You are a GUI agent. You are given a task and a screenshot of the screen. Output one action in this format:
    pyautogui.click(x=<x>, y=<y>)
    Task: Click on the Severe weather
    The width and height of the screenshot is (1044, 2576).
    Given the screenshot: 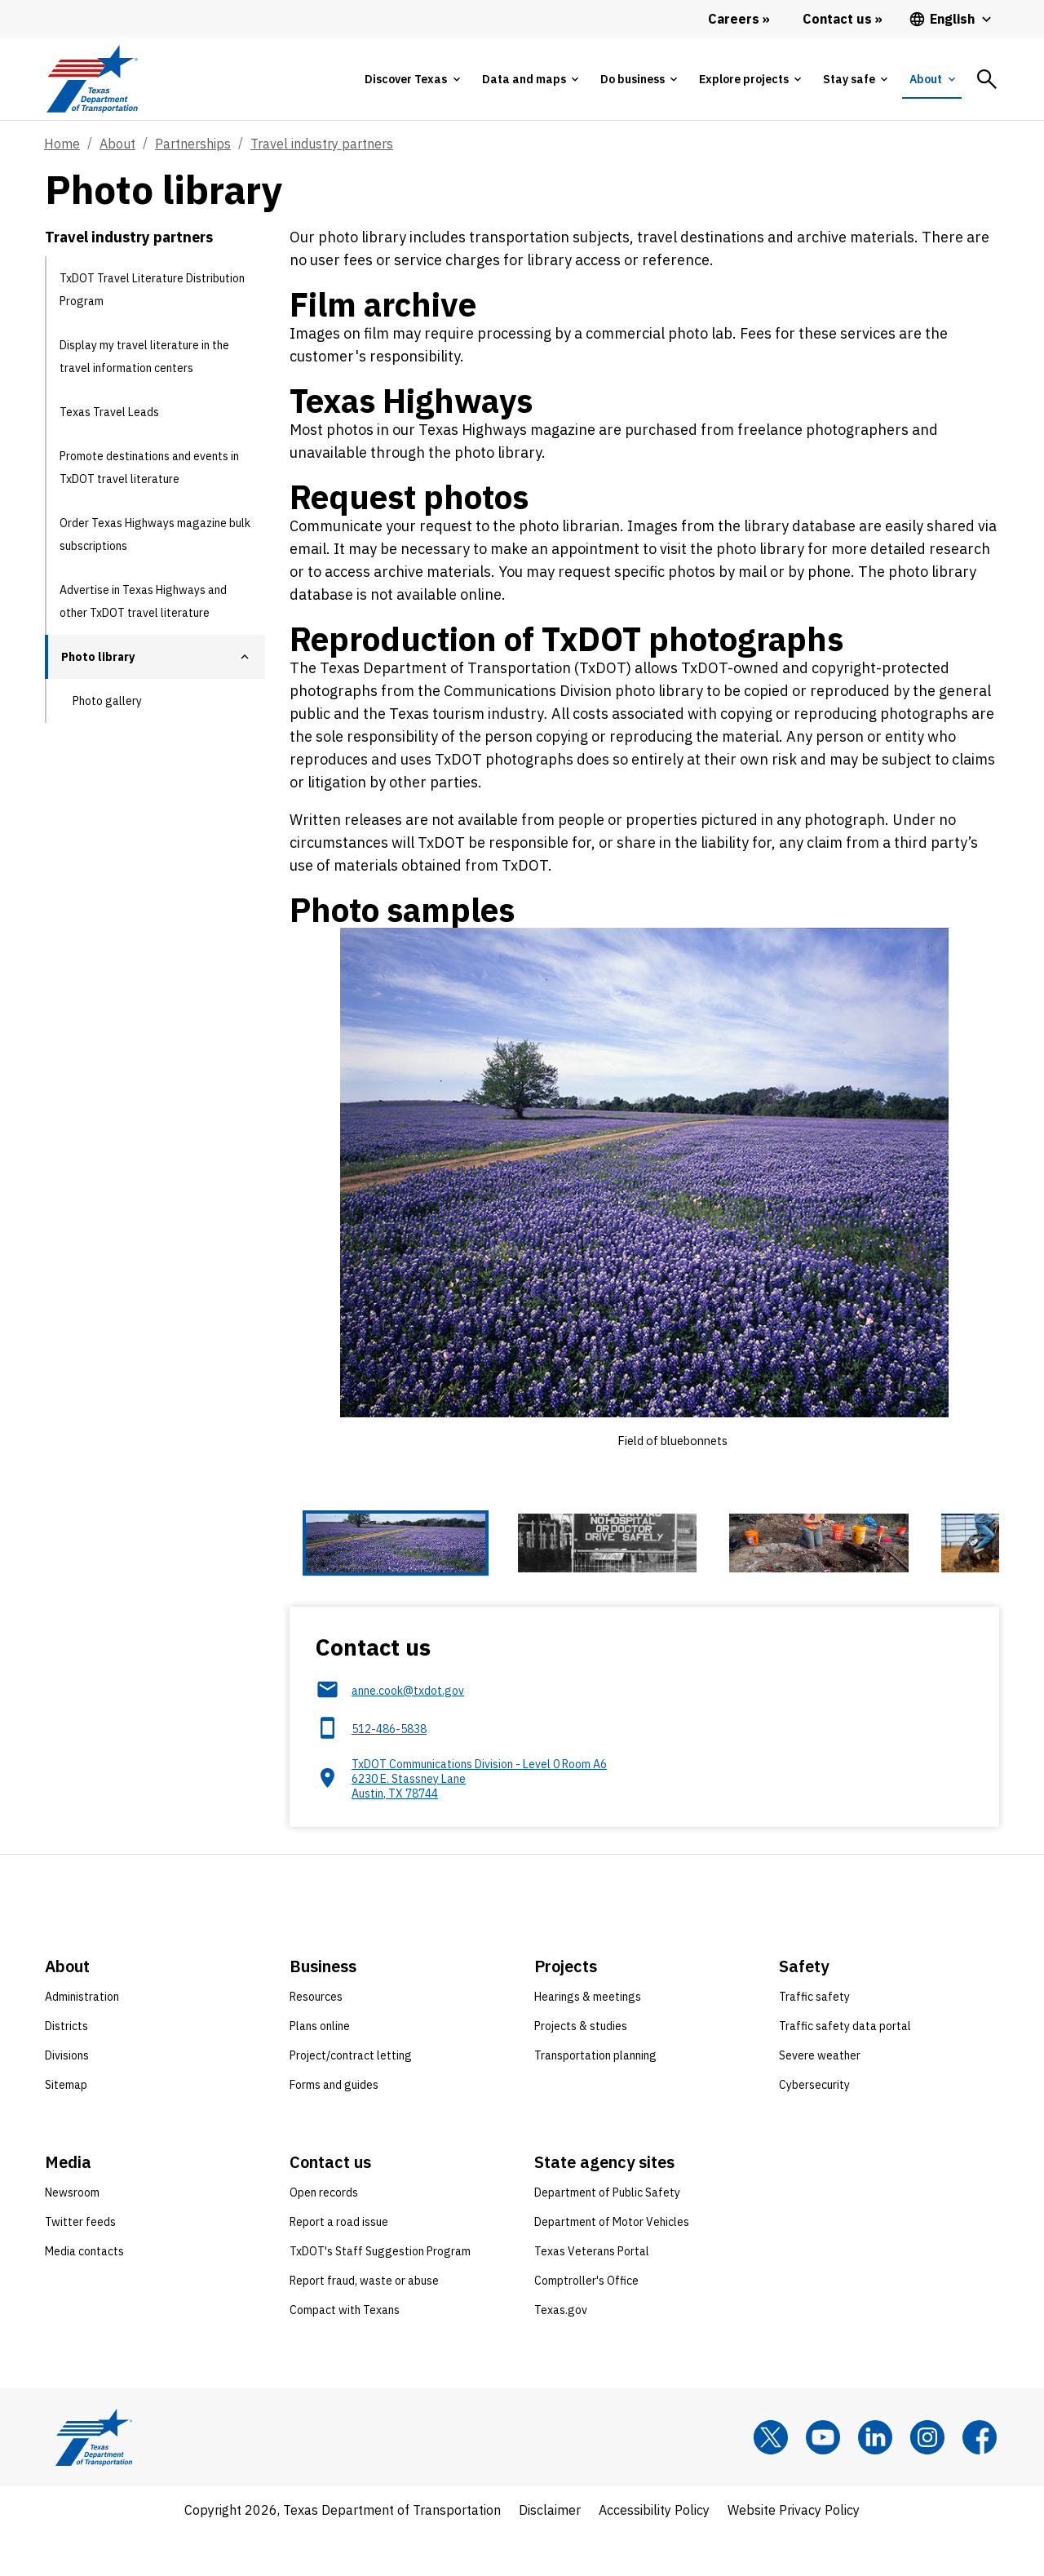 What is the action you would take?
    pyautogui.click(x=819, y=2098)
    